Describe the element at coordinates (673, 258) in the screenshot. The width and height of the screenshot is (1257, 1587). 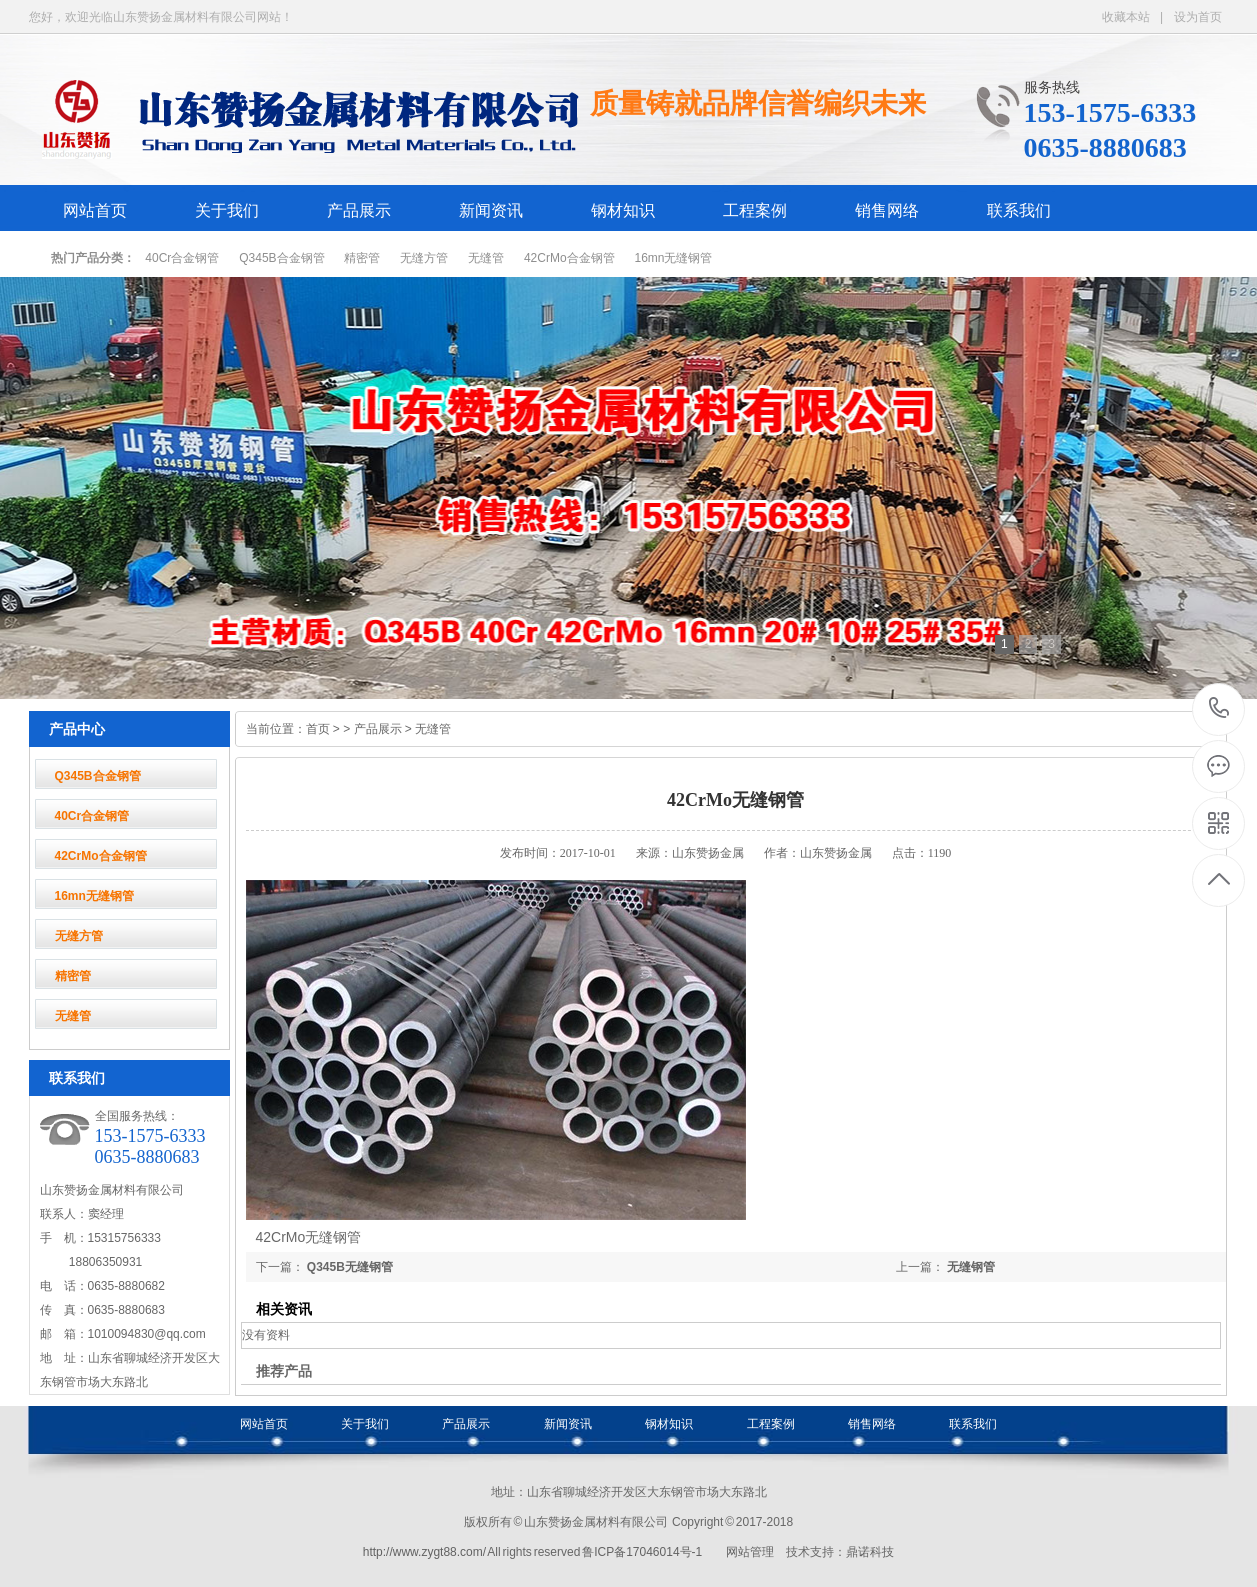
I see `16mn无缝钢管` at that location.